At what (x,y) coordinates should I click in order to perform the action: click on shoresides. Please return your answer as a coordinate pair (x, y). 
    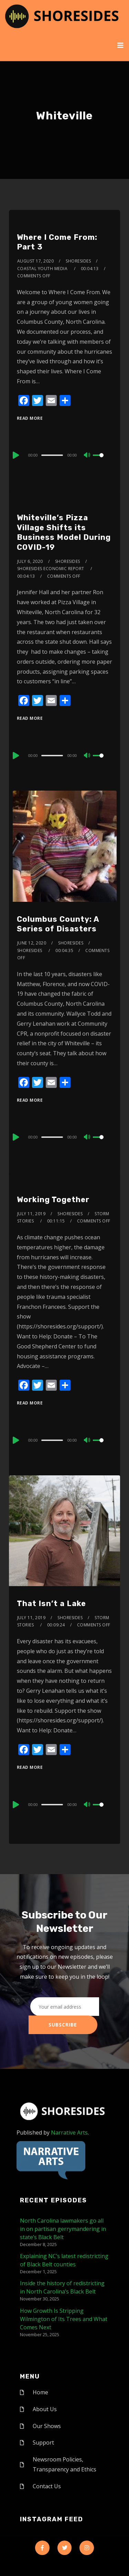
    Looking at the image, I should click on (78, 261).